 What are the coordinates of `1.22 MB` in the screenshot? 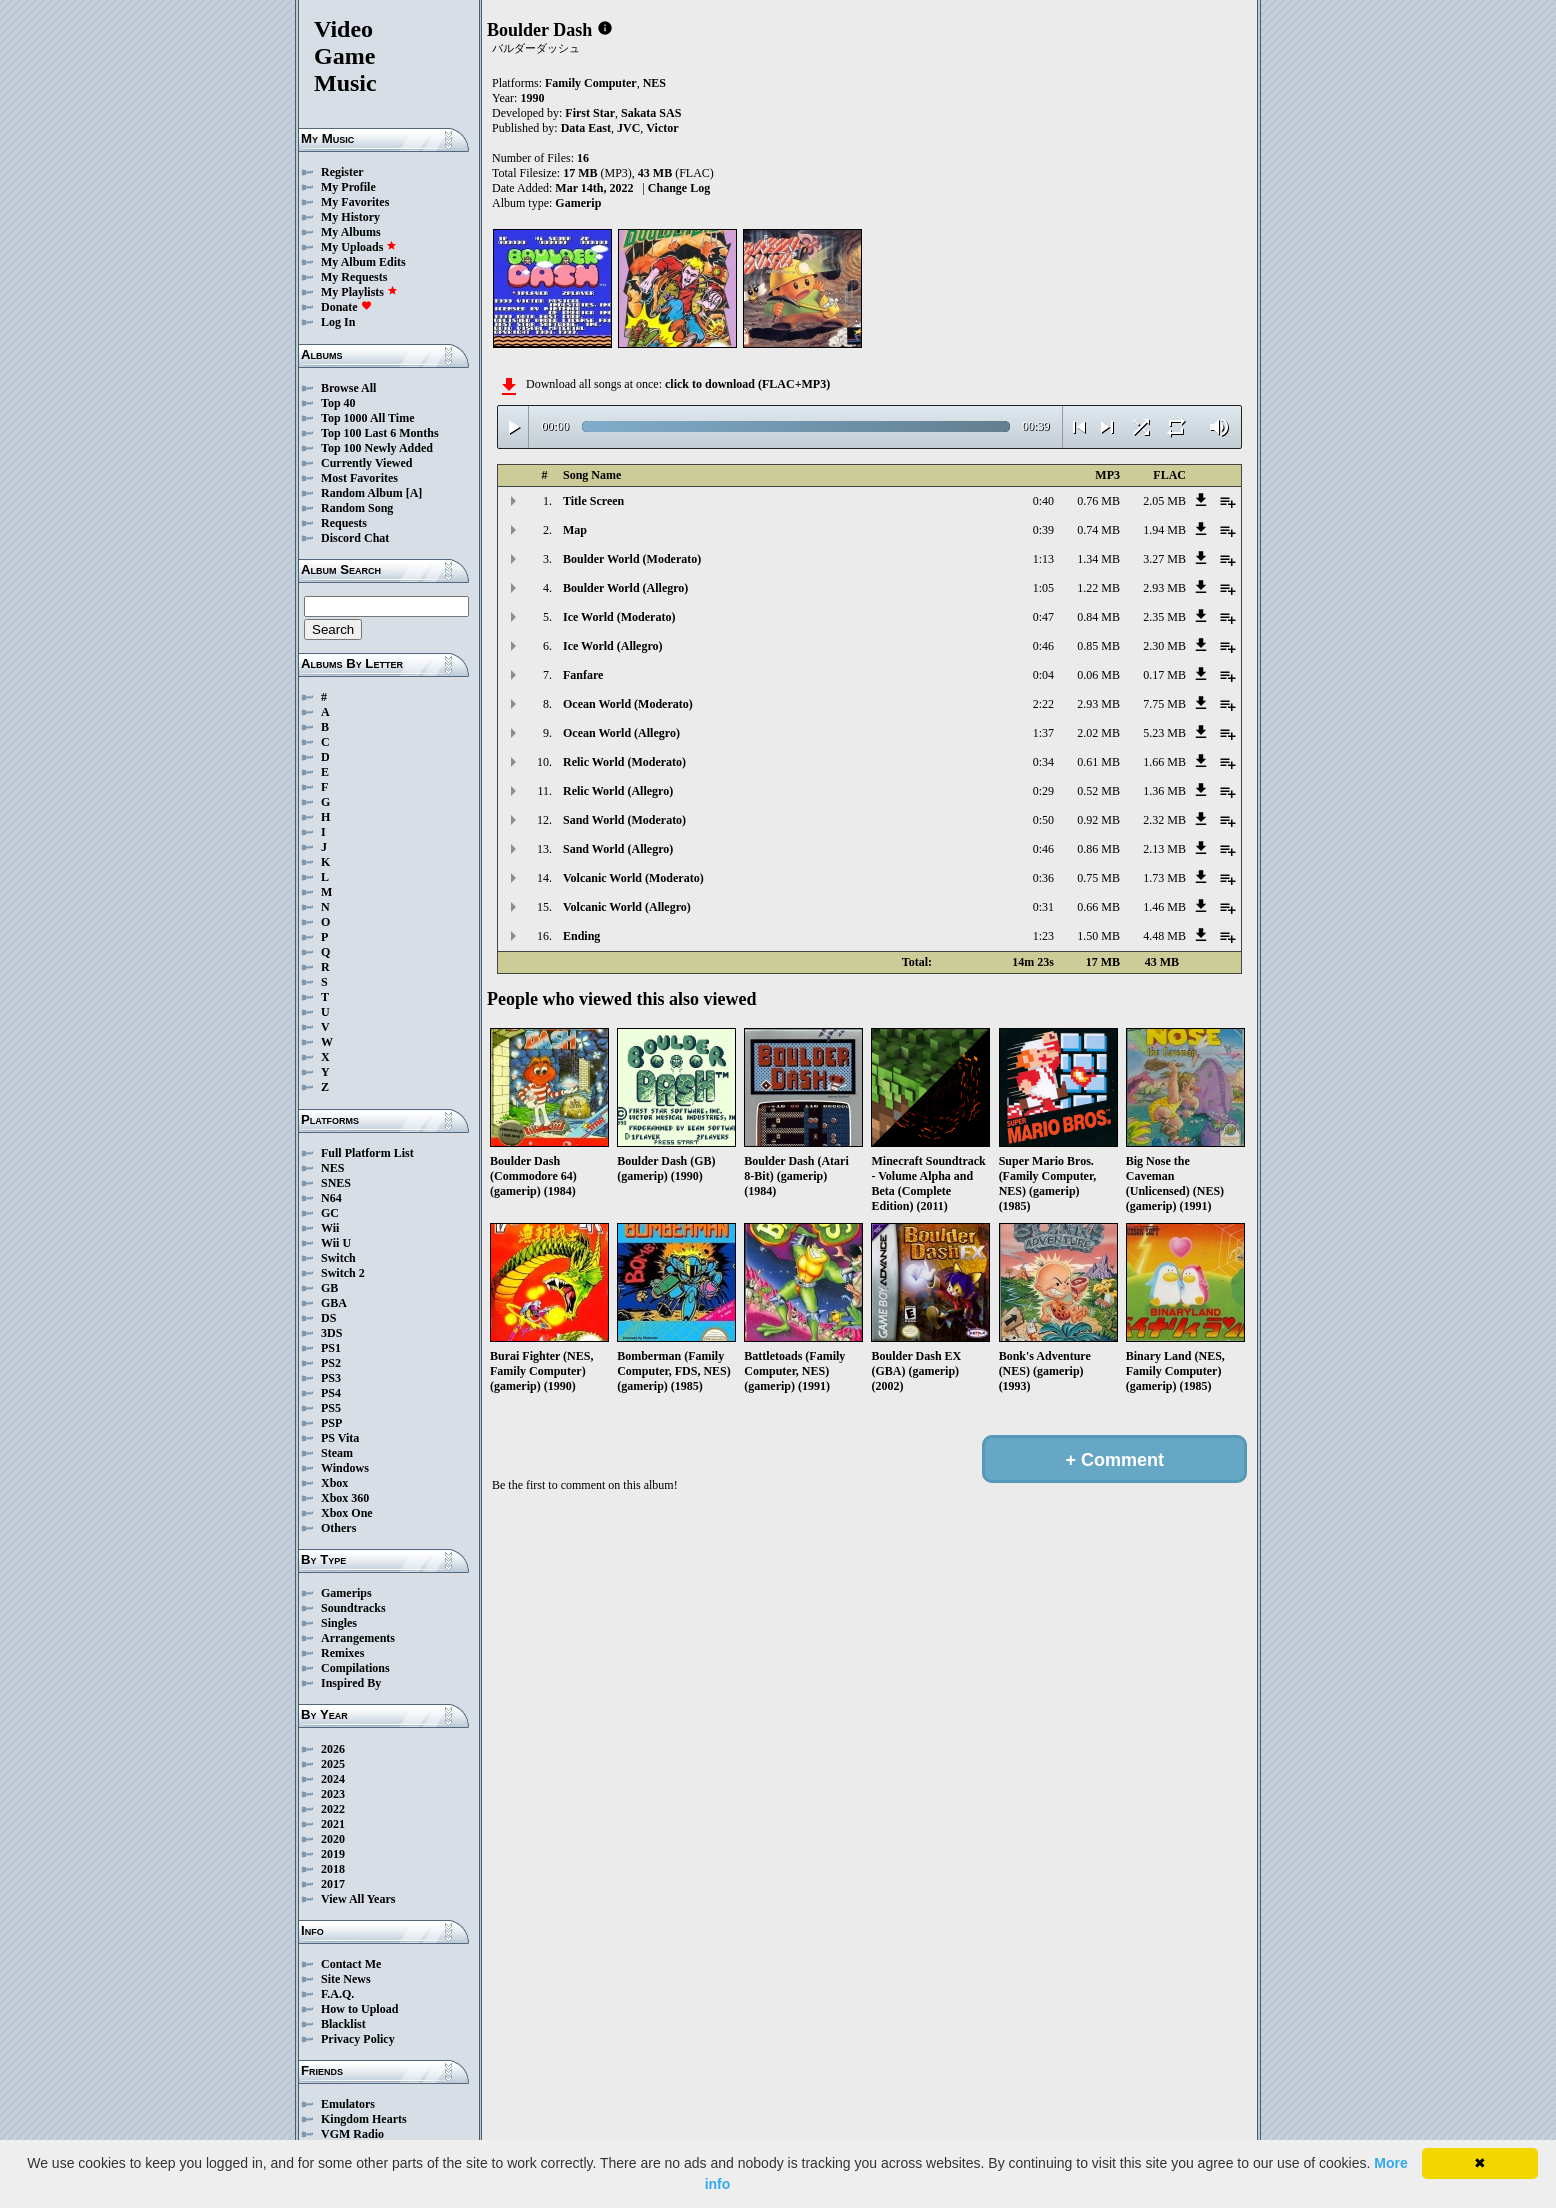 It's located at (1098, 588).